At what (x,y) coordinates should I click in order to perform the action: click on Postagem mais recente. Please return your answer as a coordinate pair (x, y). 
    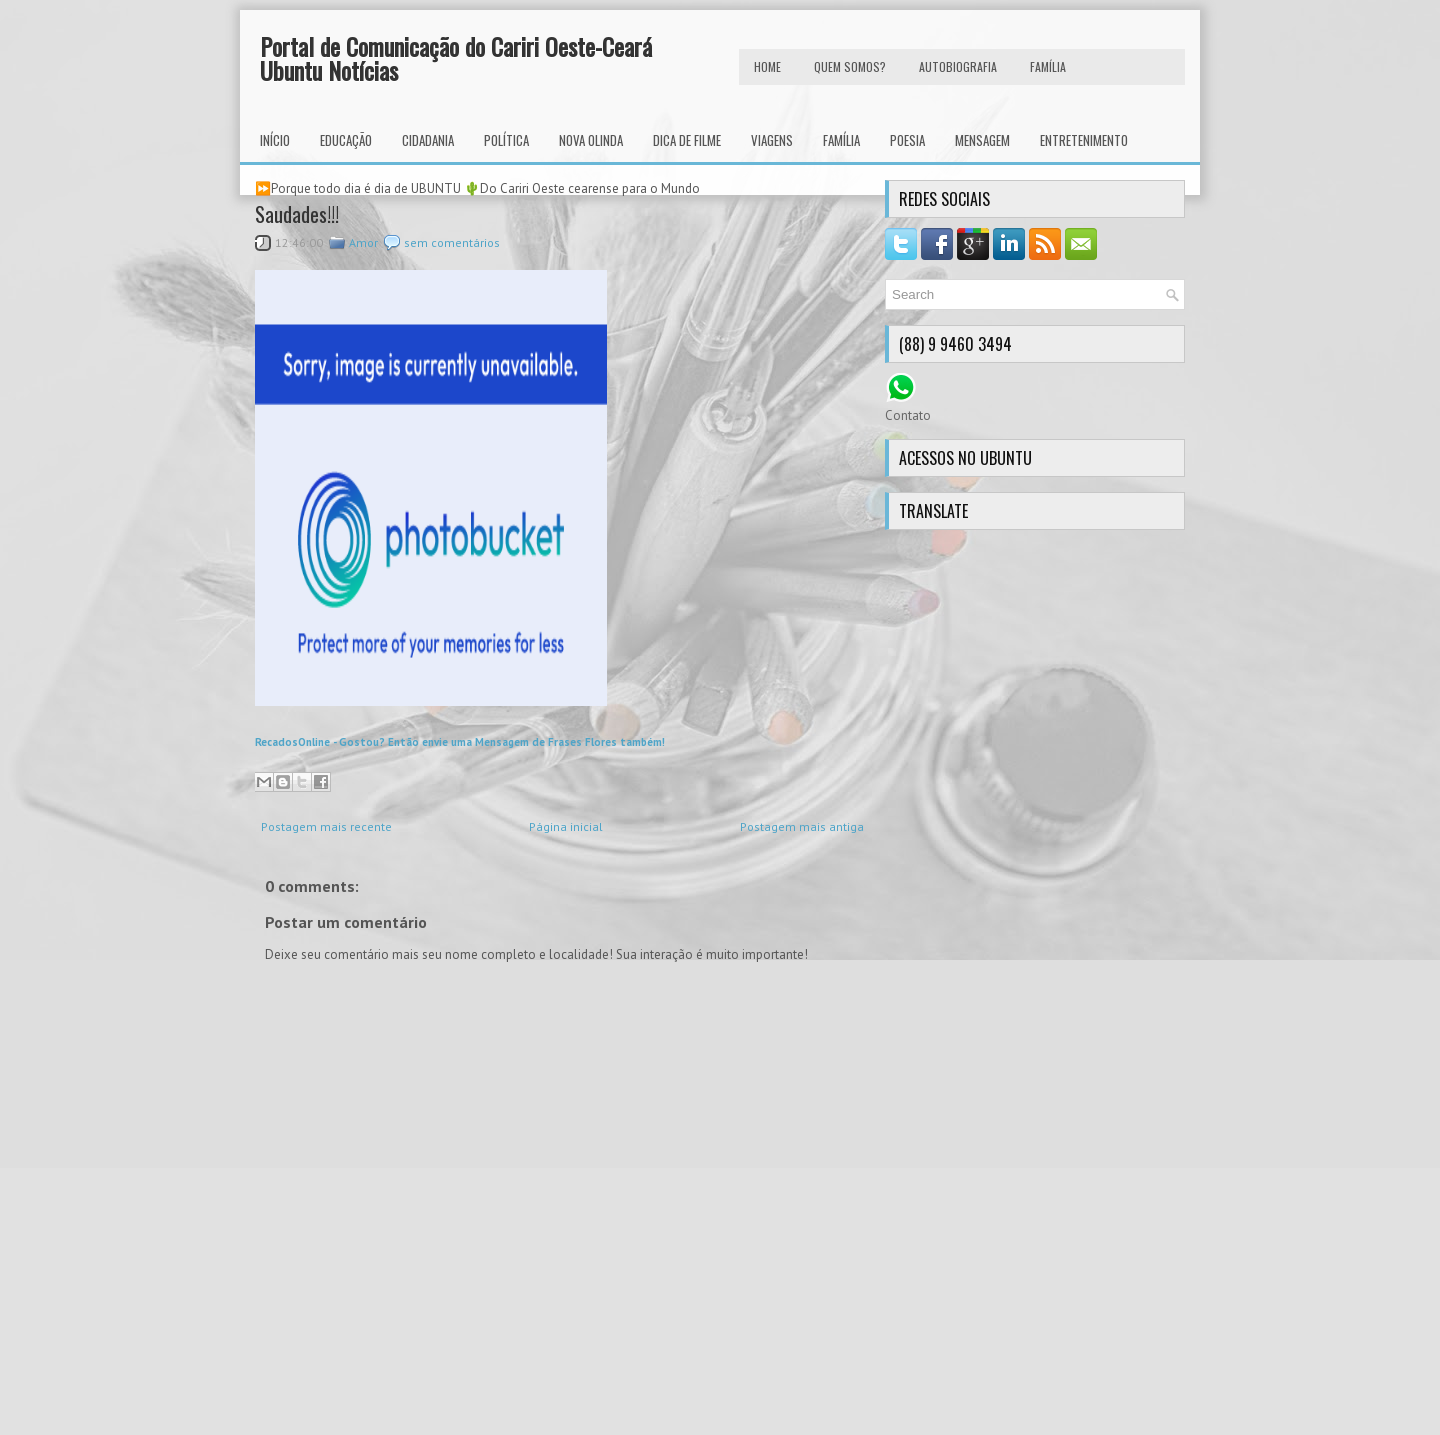
    Looking at the image, I should click on (326, 826).